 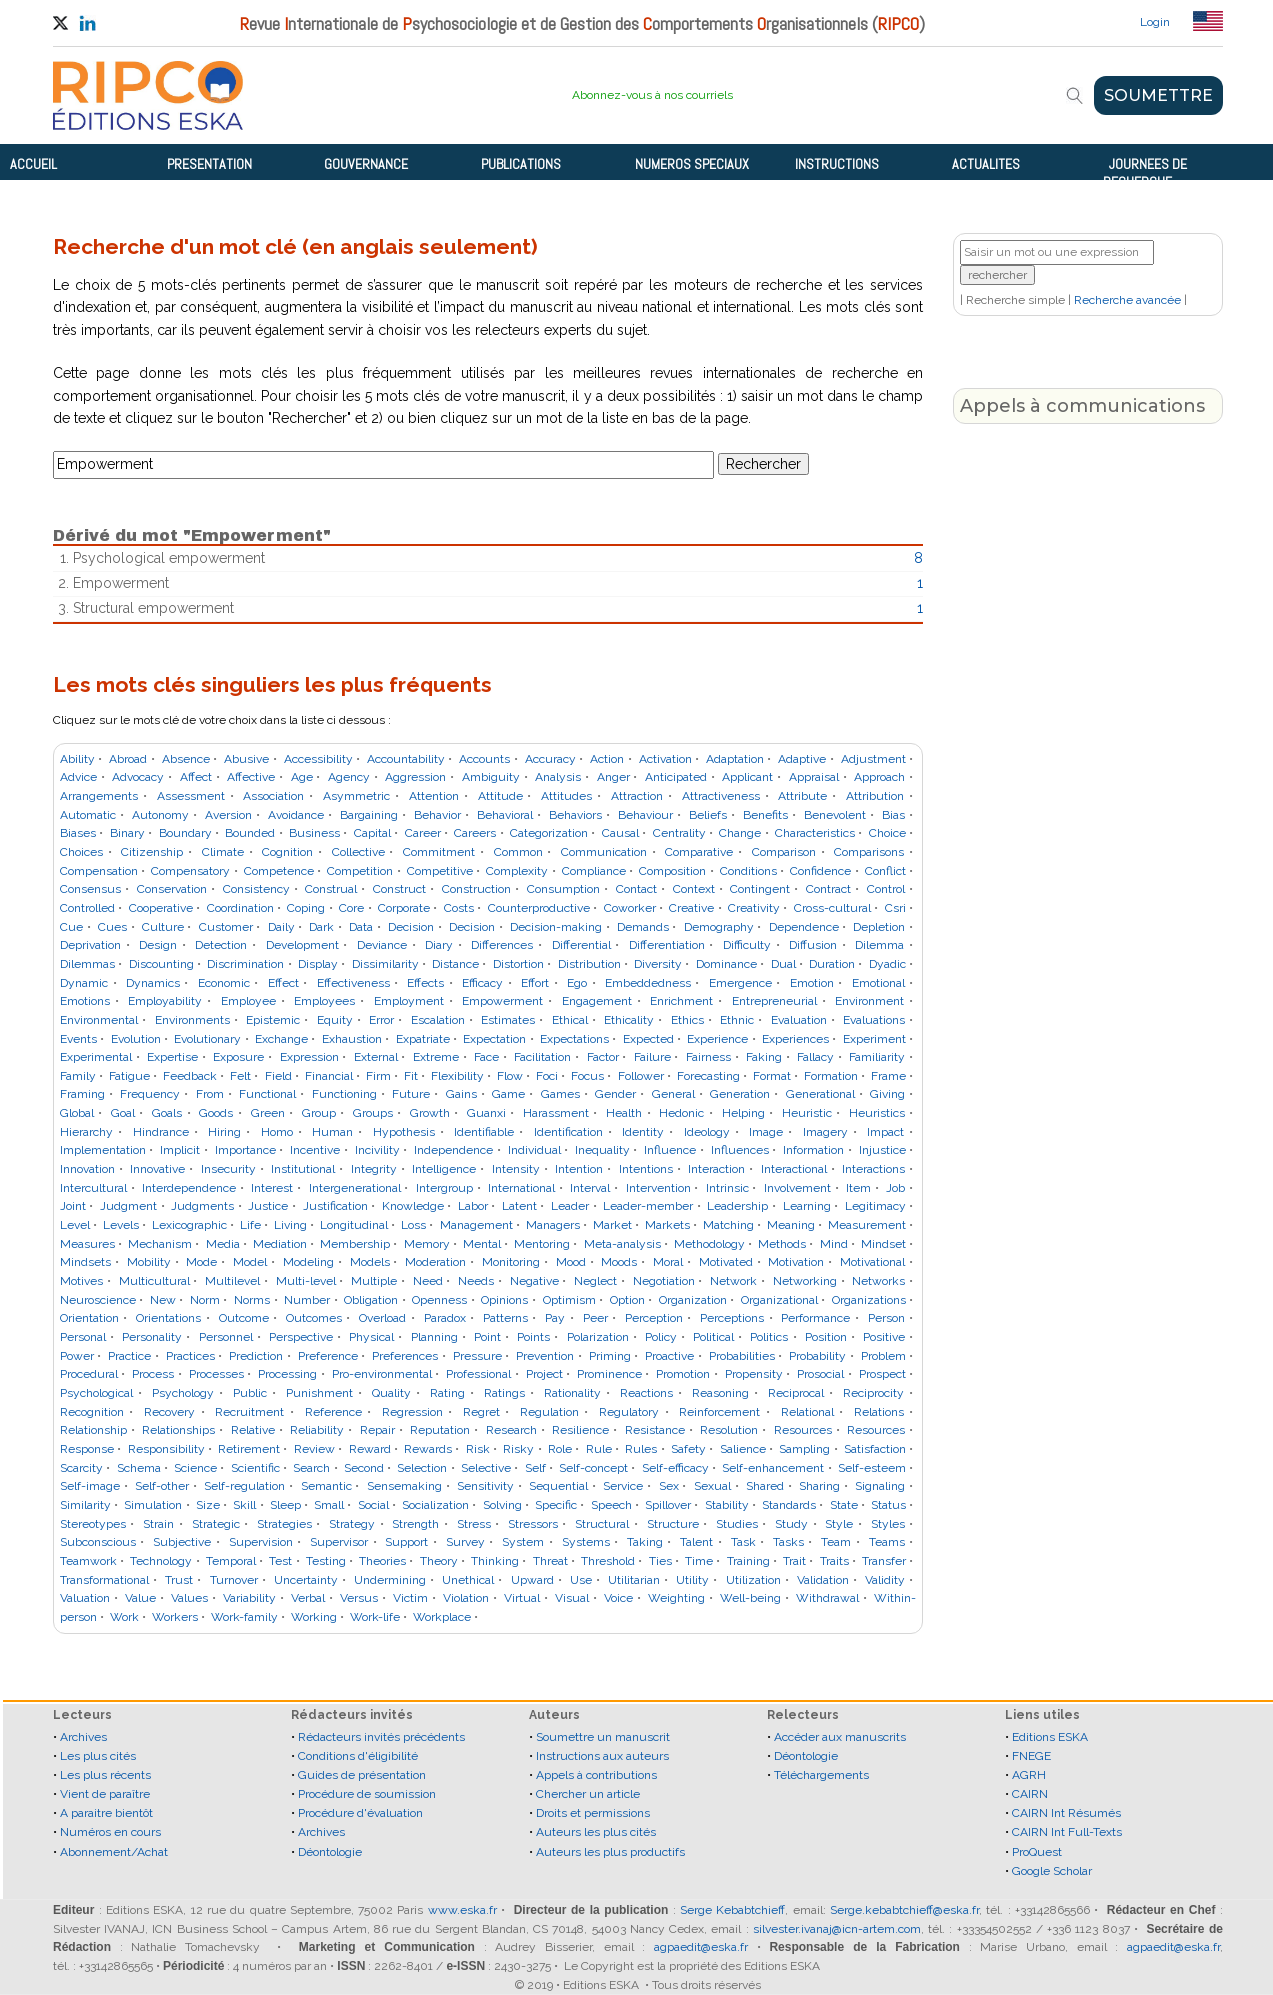 What do you see at coordinates (687, 1020) in the screenshot?
I see `Ethics` at bounding box center [687, 1020].